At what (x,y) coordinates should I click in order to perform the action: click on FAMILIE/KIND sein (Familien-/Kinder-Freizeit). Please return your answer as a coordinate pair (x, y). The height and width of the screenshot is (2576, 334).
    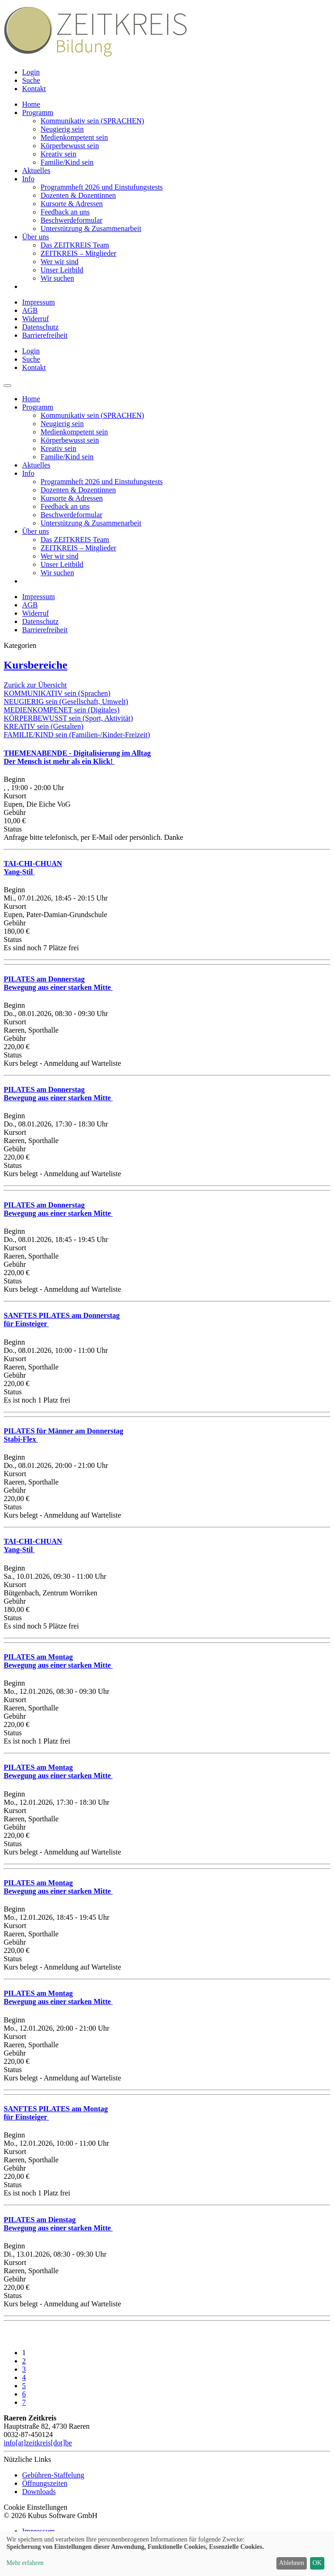
    Looking at the image, I should click on (77, 735).